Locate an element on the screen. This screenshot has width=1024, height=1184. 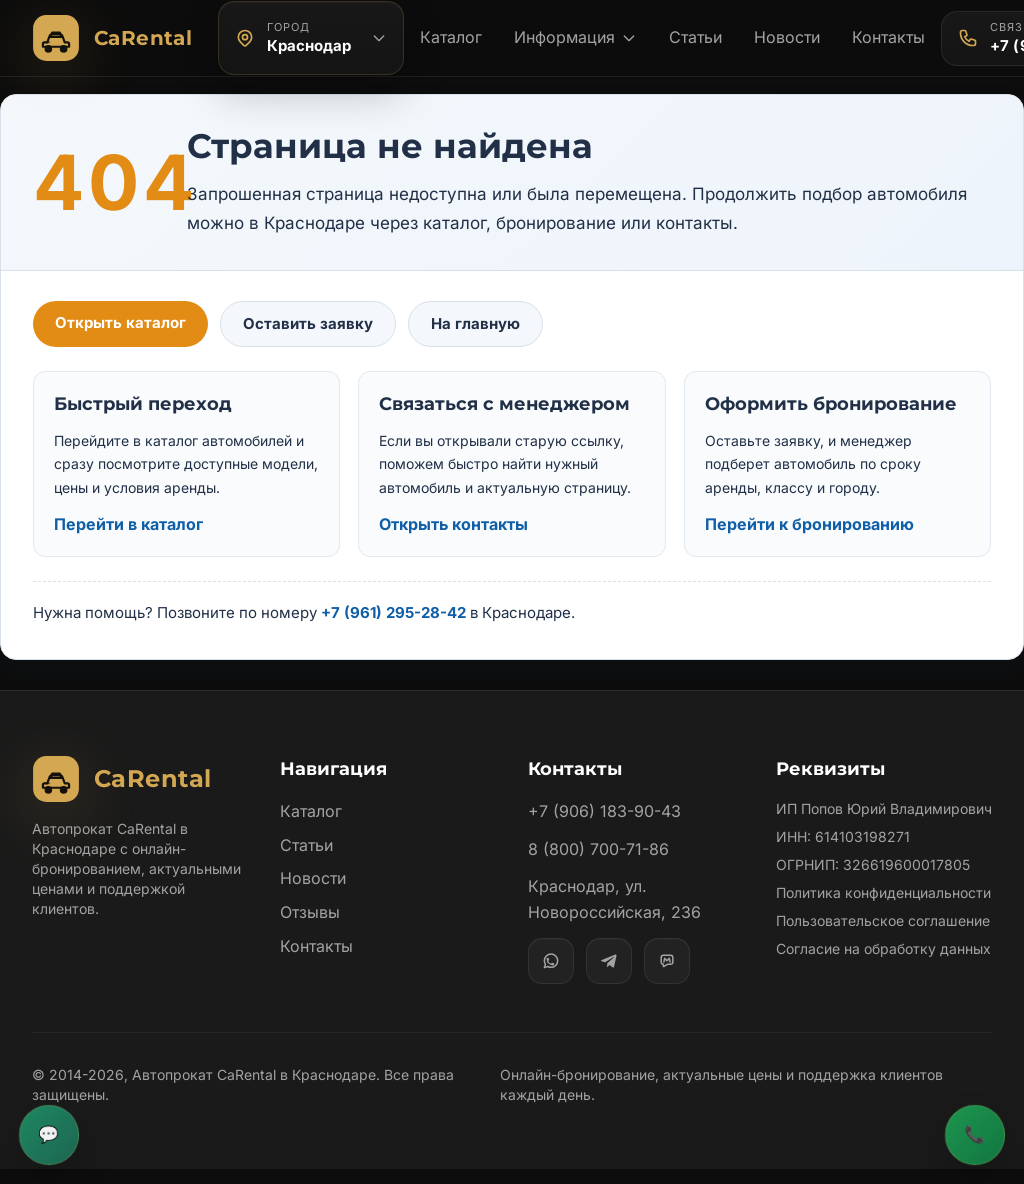
8 (800) 700-71-86 is located at coordinates (597, 849).